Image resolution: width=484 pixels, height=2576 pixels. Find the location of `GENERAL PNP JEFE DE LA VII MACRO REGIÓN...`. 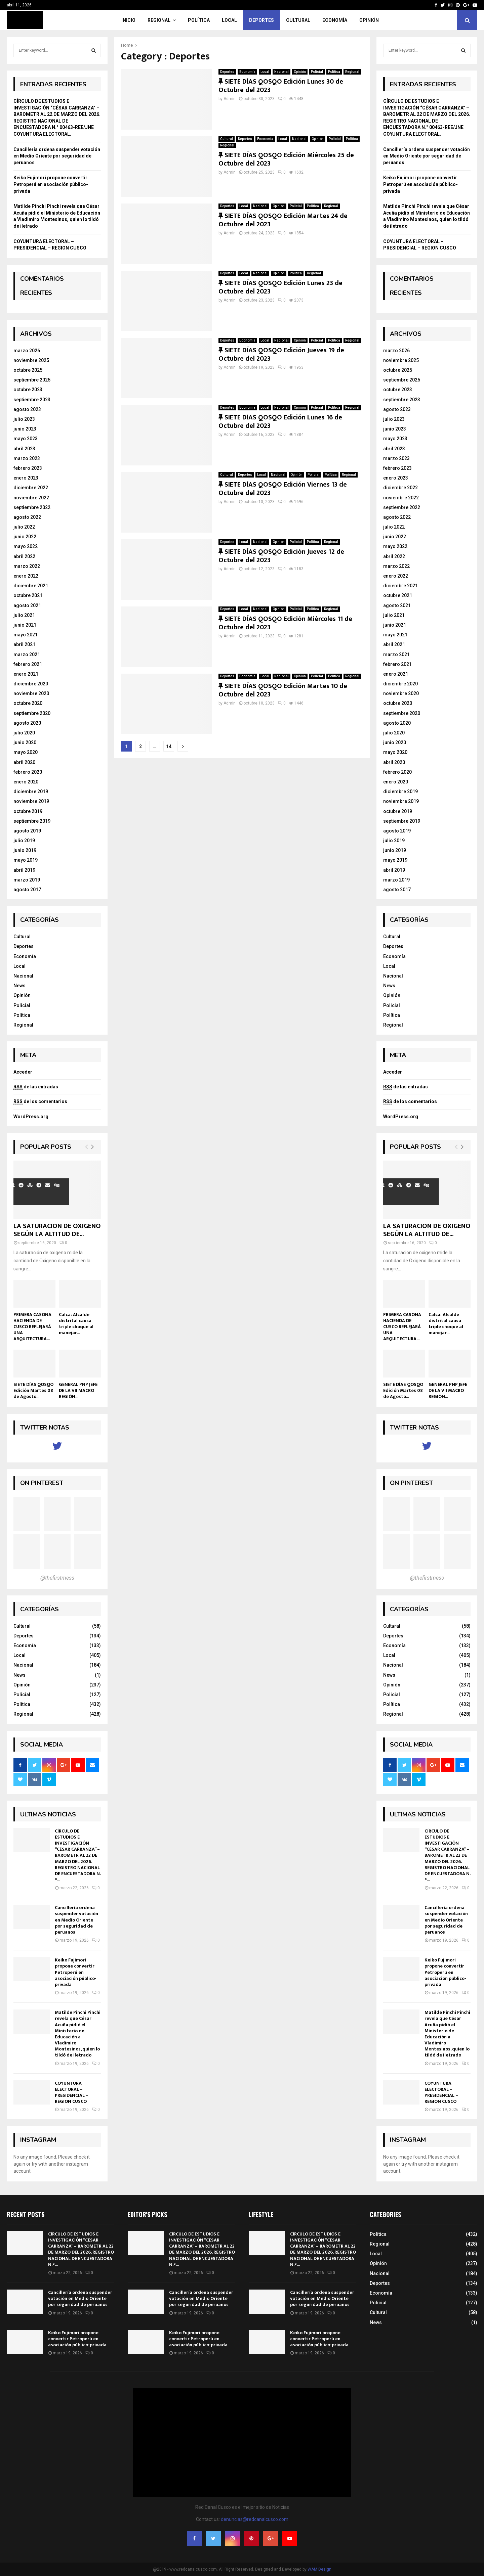

GENERAL PNP JEFE DE LA VII MACRO REGIÓN... is located at coordinates (78, 1390).